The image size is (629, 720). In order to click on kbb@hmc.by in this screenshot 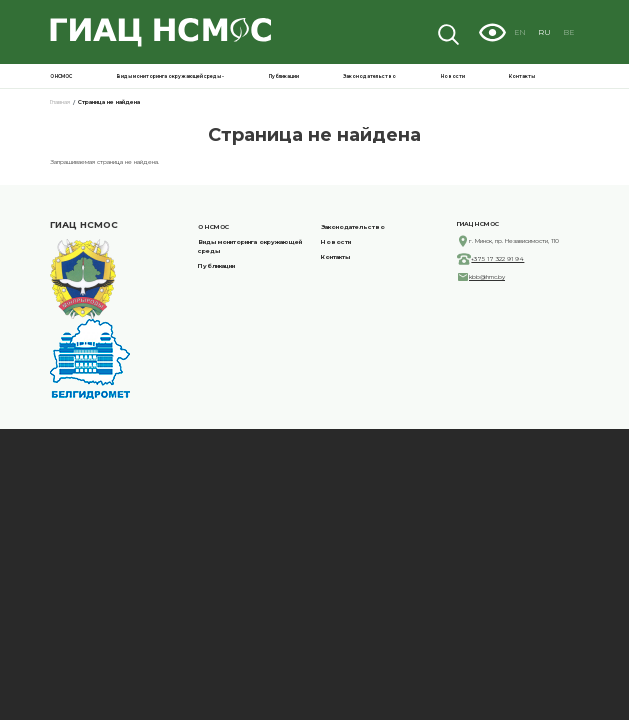, I will do `click(365, 368)`.